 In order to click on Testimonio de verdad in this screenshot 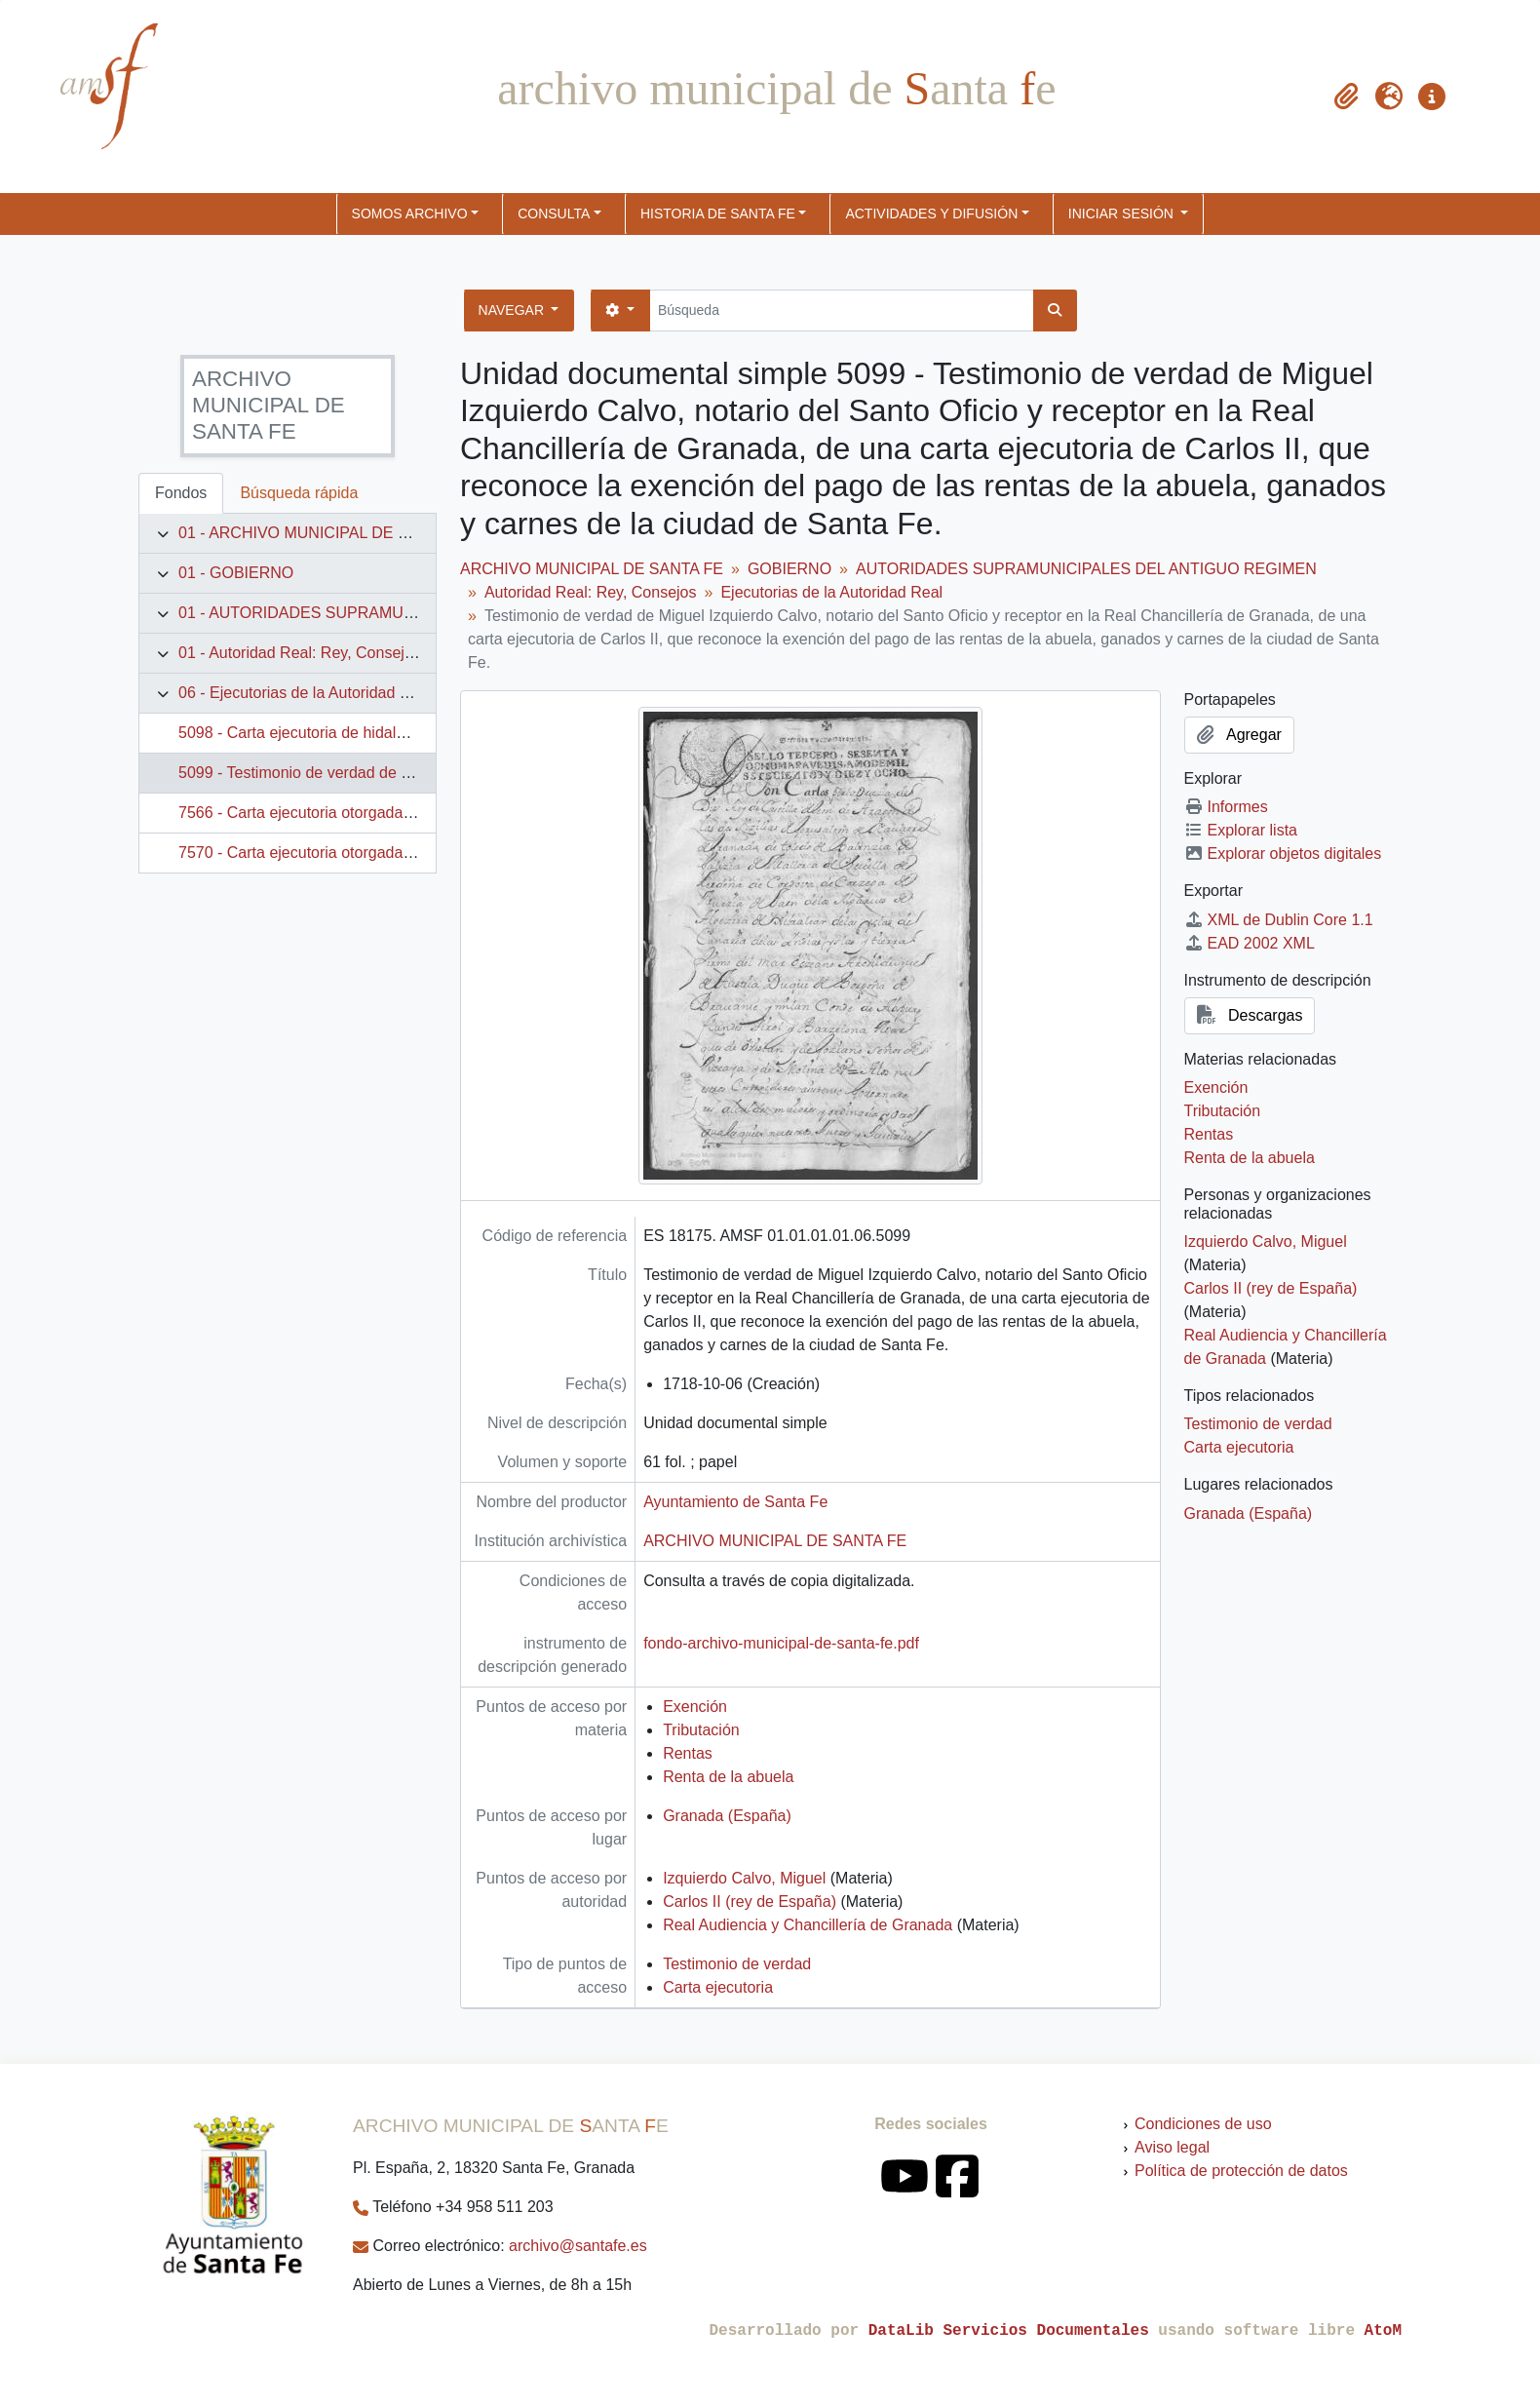, I will do `click(737, 1964)`.